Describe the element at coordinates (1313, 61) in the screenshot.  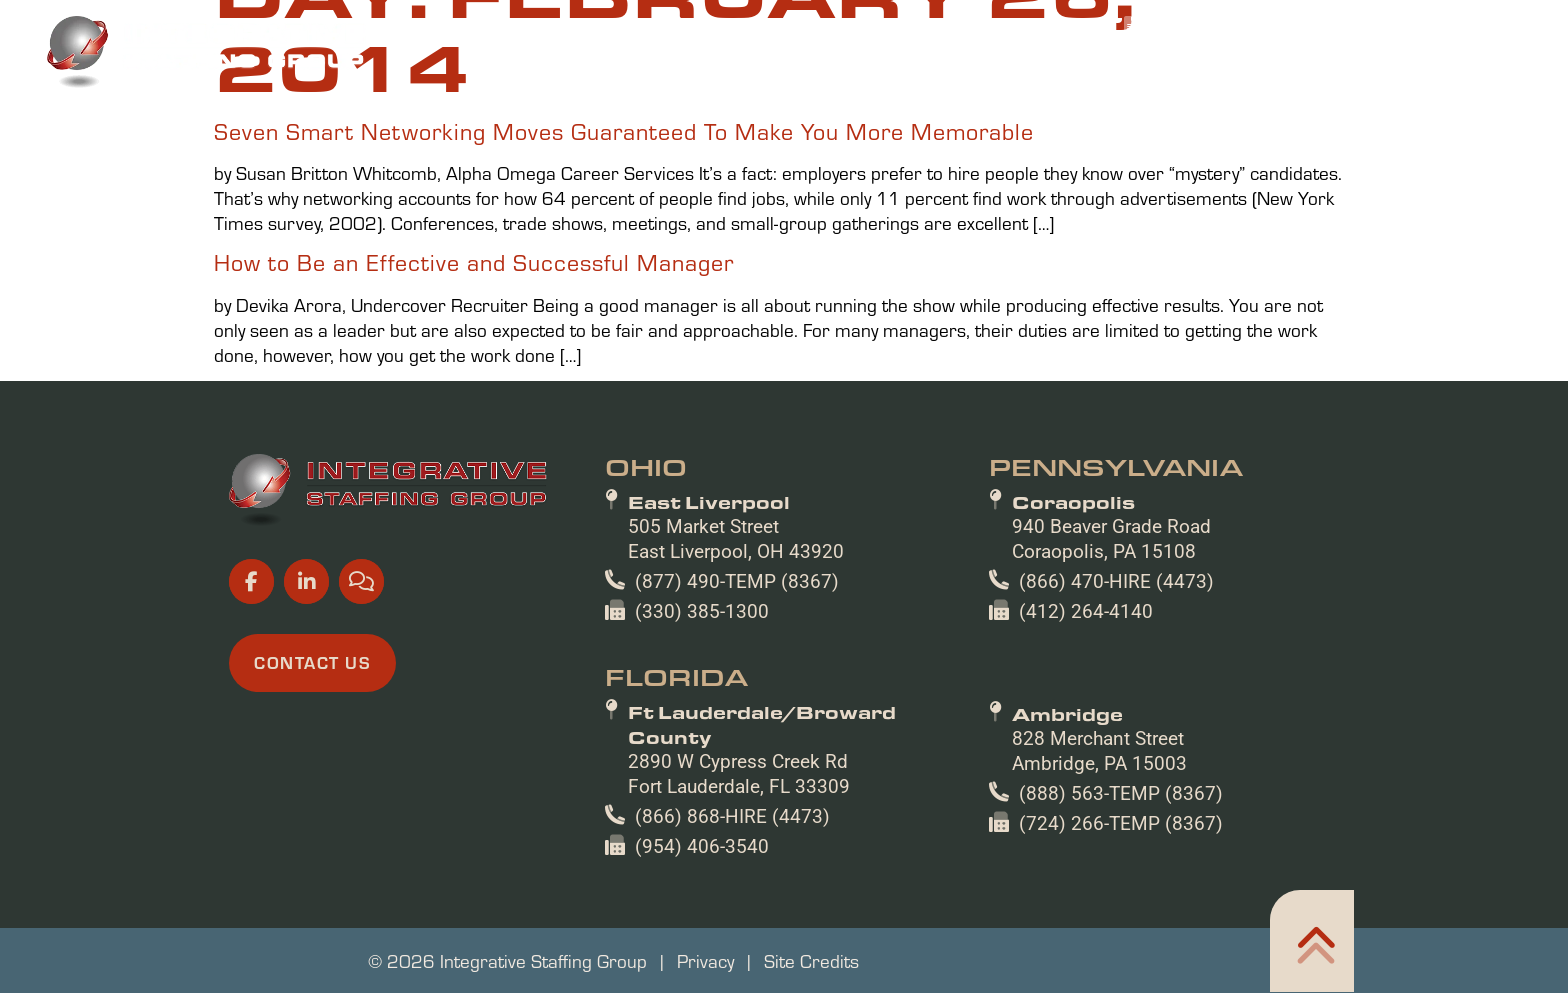
I see `Resources` at that location.